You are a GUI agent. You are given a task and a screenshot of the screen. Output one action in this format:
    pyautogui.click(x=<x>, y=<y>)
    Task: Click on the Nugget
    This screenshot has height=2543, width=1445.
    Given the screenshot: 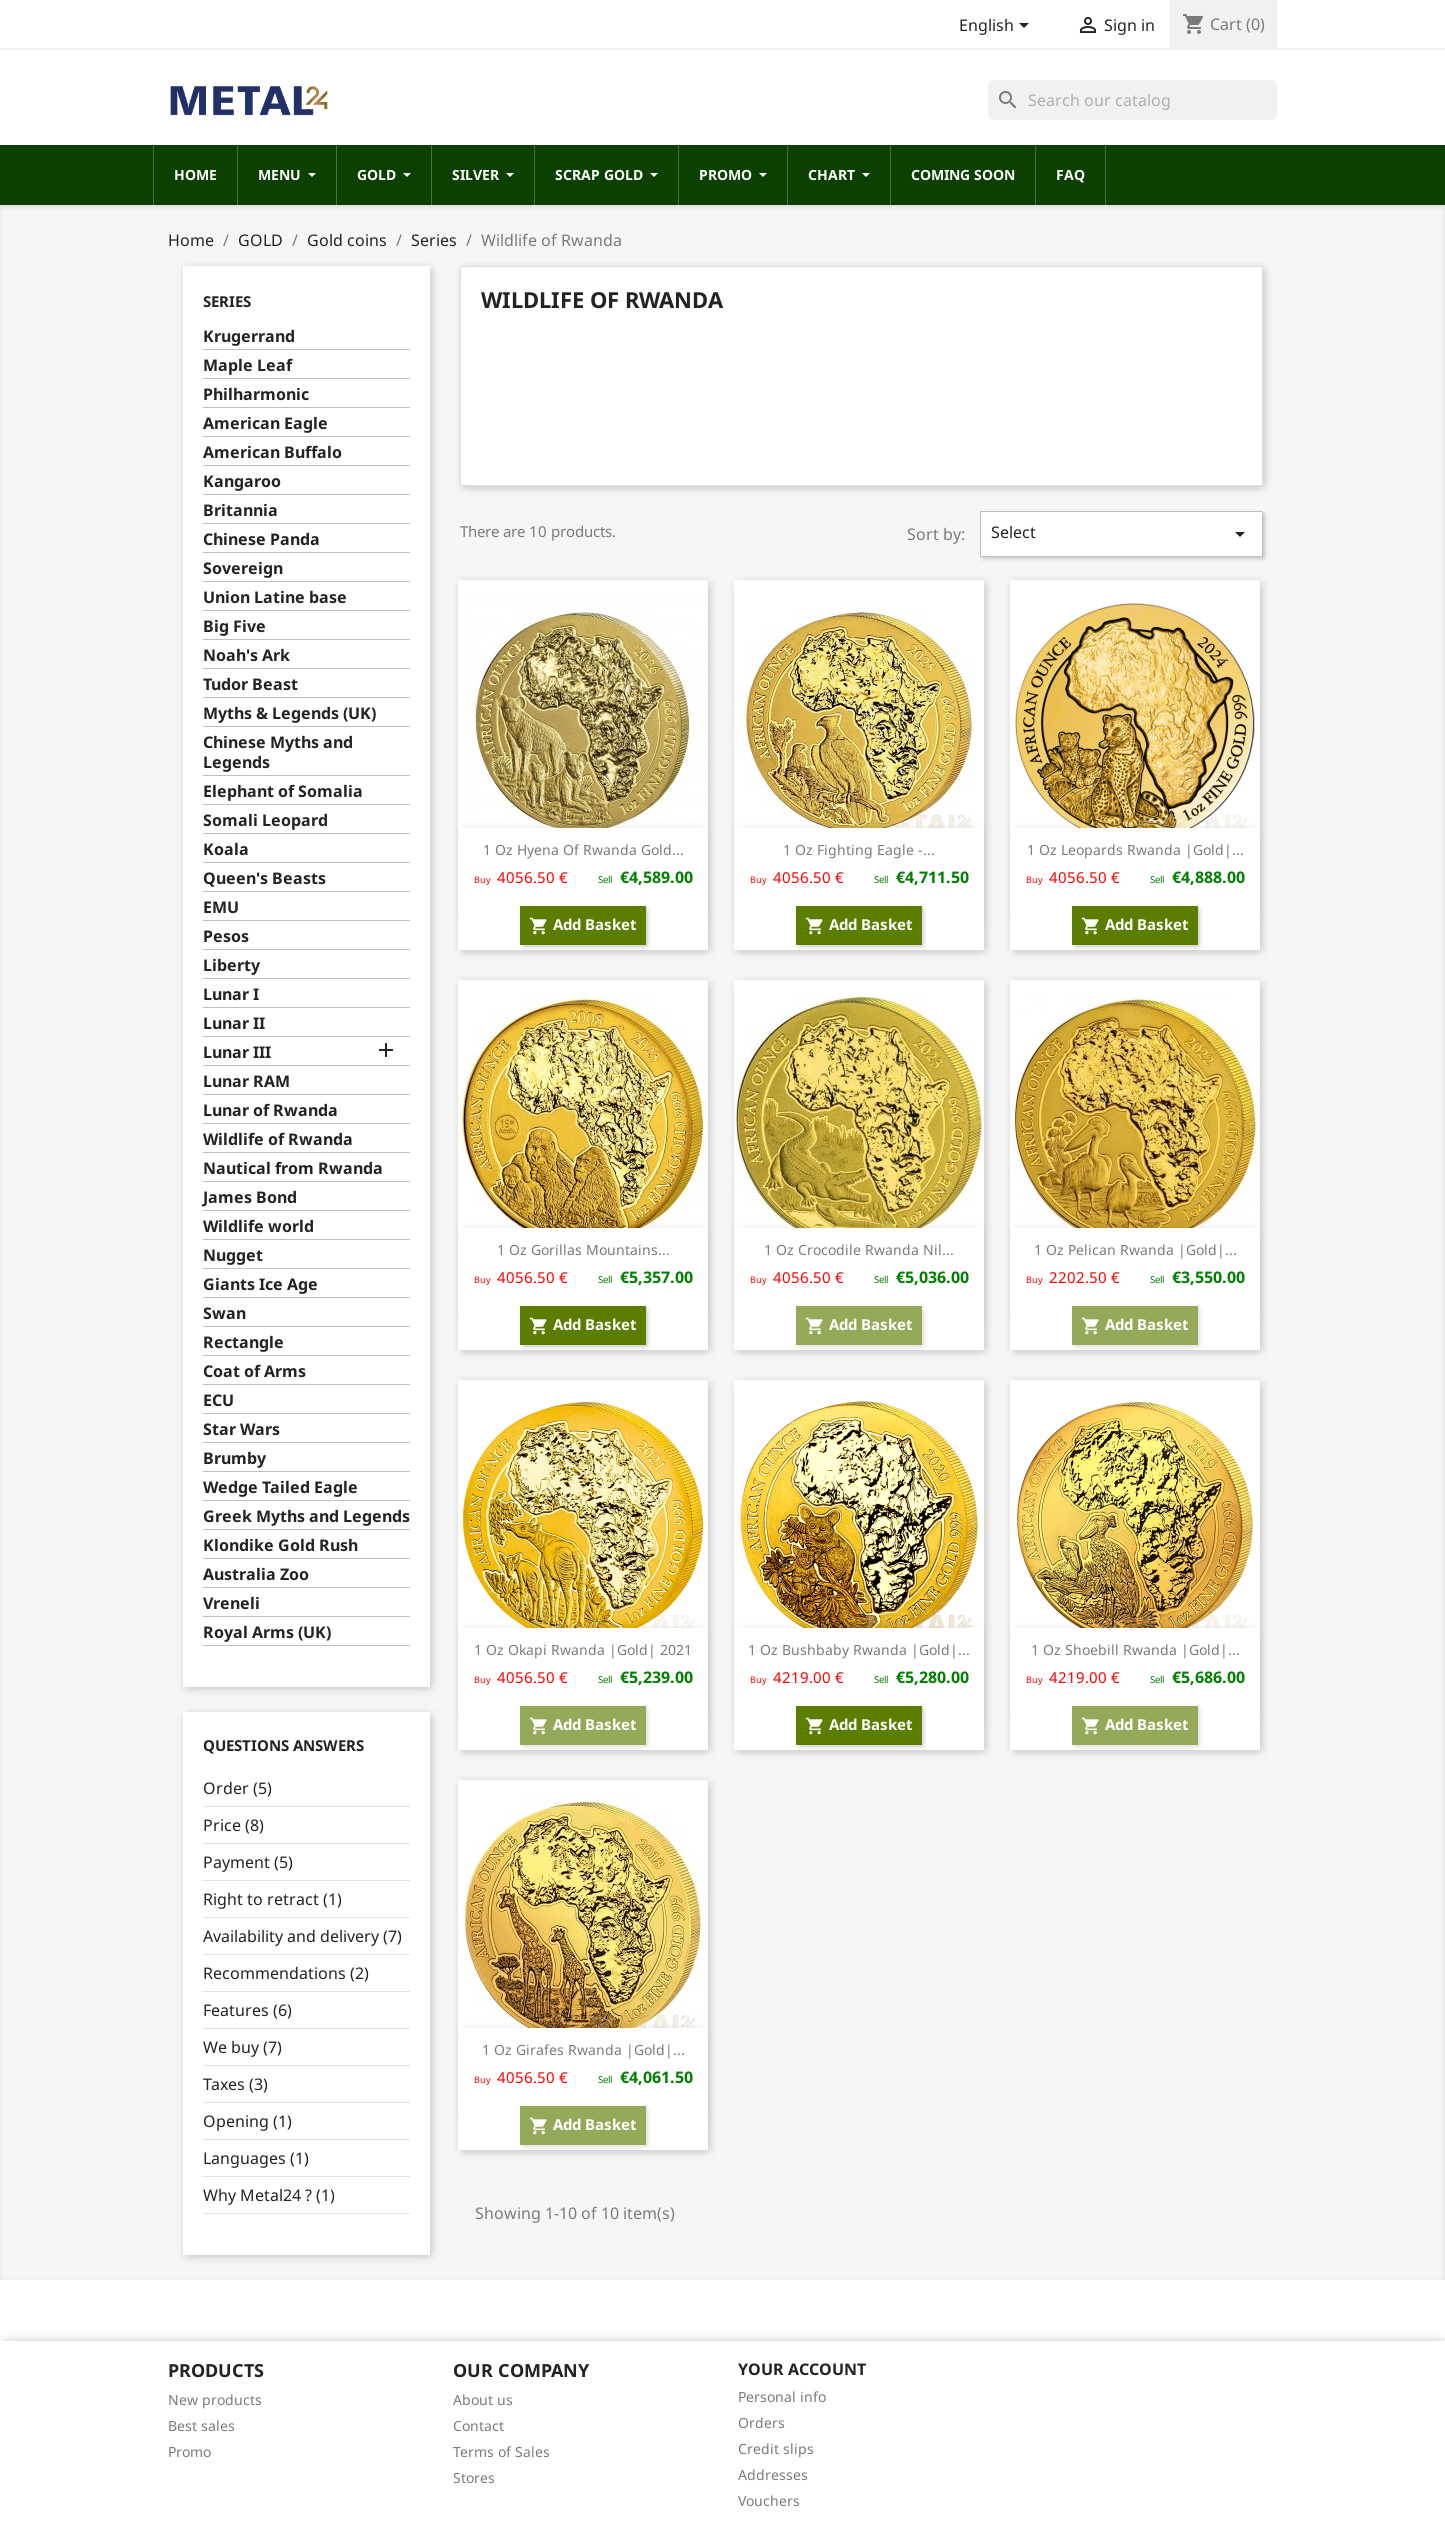 What is the action you would take?
    pyautogui.click(x=233, y=1255)
    